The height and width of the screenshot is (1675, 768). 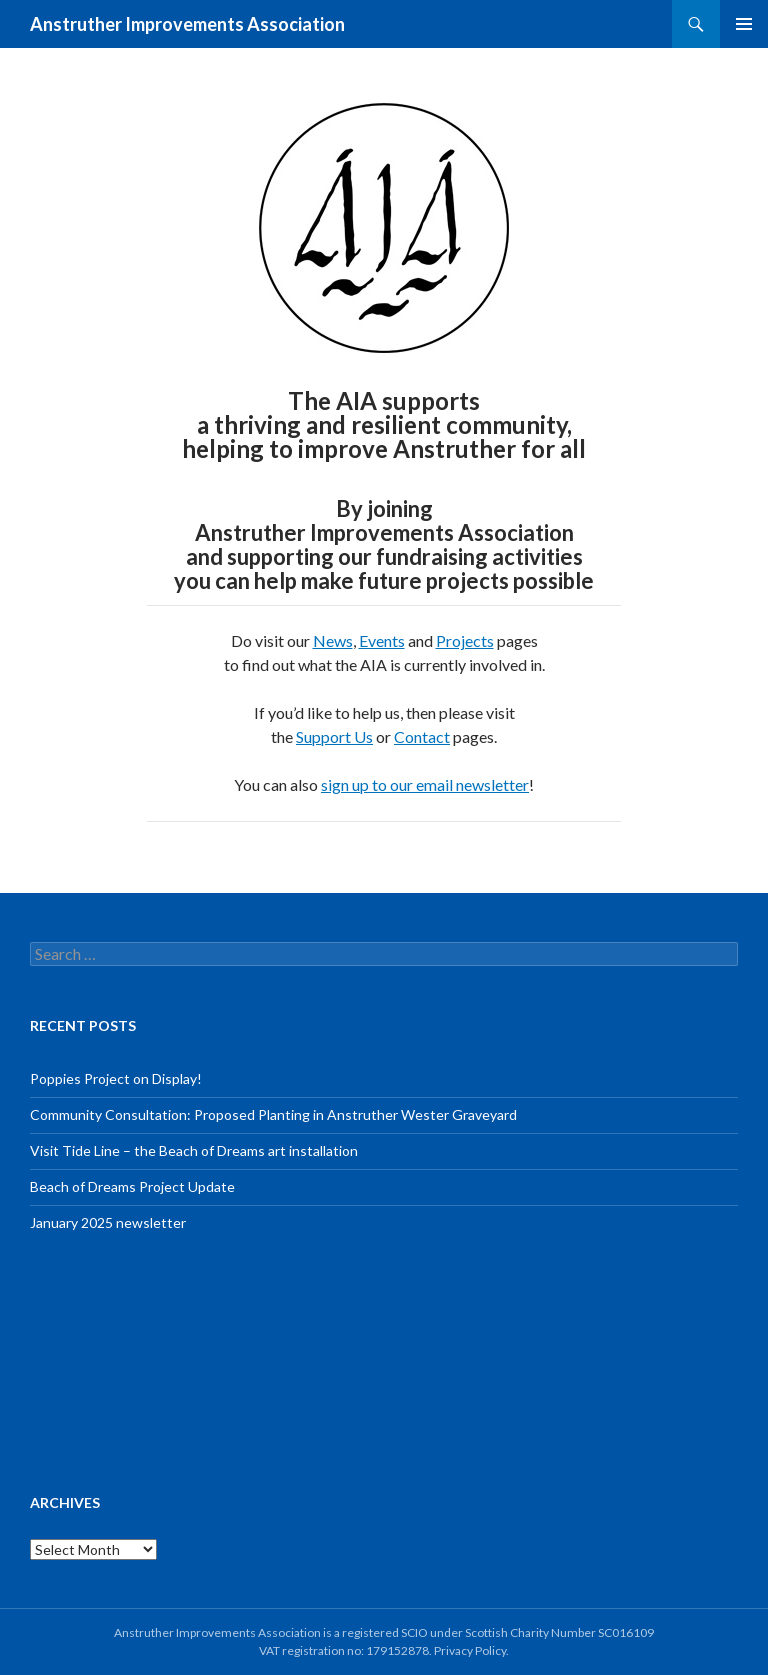 What do you see at coordinates (425, 784) in the screenshot?
I see `sign up to our email newsletter` at bounding box center [425, 784].